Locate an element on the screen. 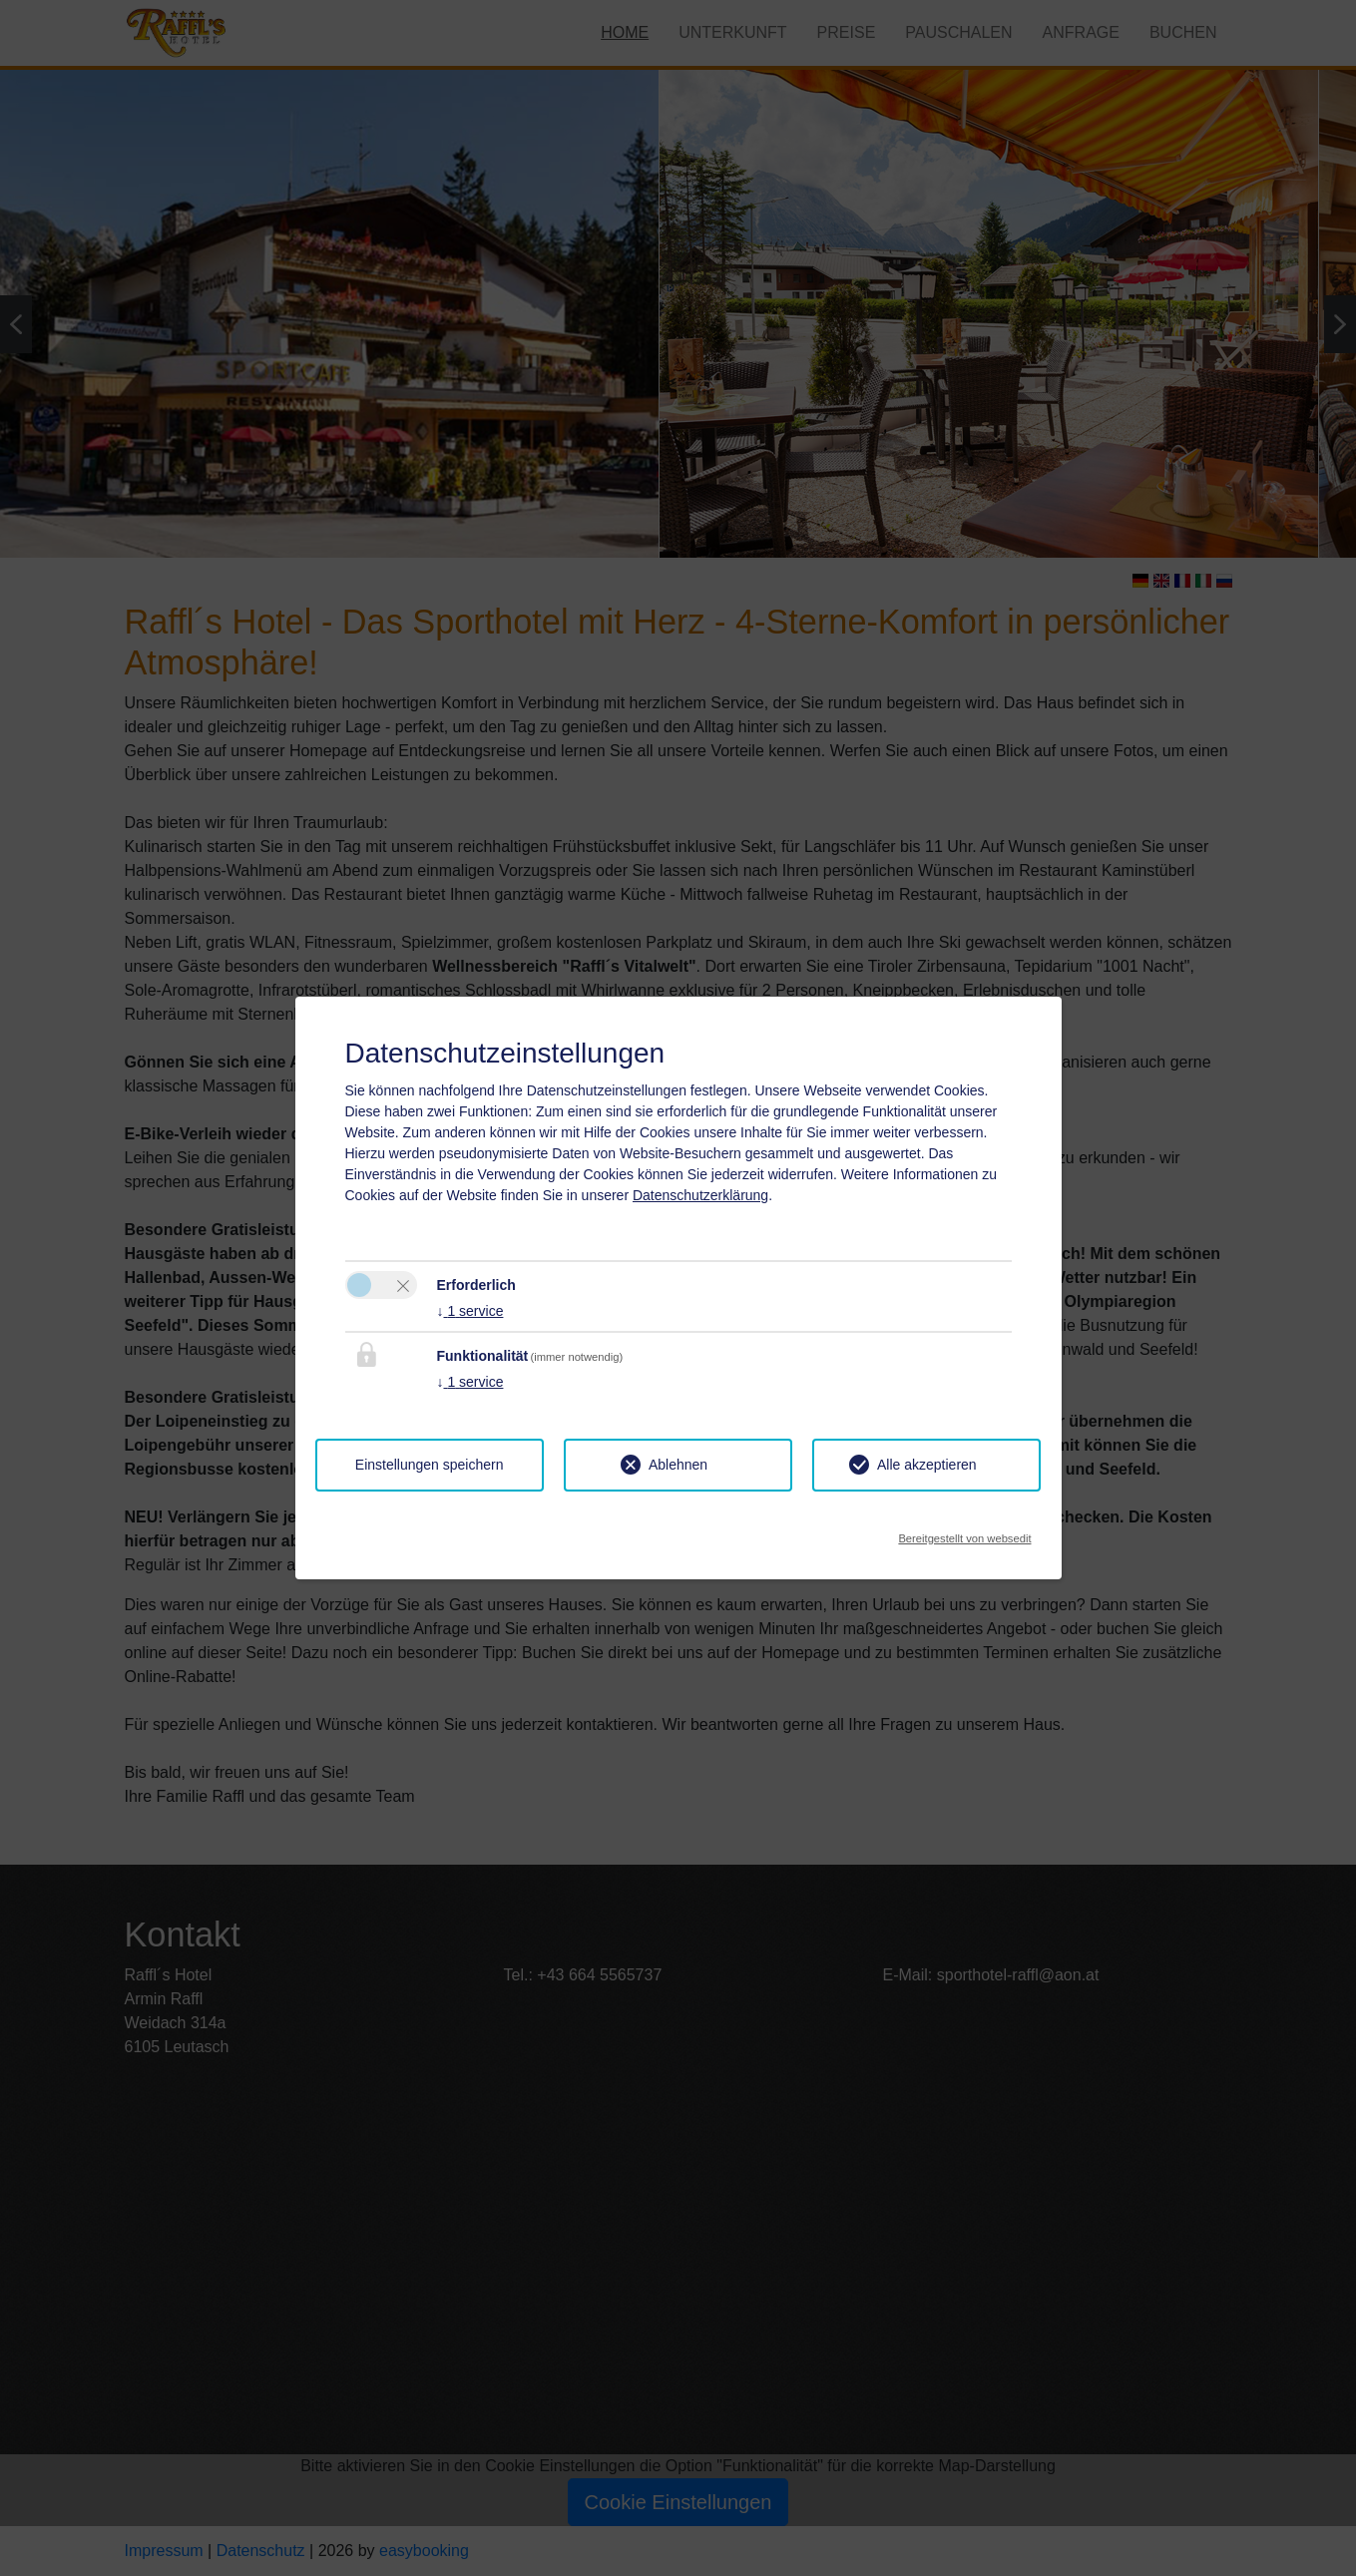  Alle akzeptieren is located at coordinates (927, 1465).